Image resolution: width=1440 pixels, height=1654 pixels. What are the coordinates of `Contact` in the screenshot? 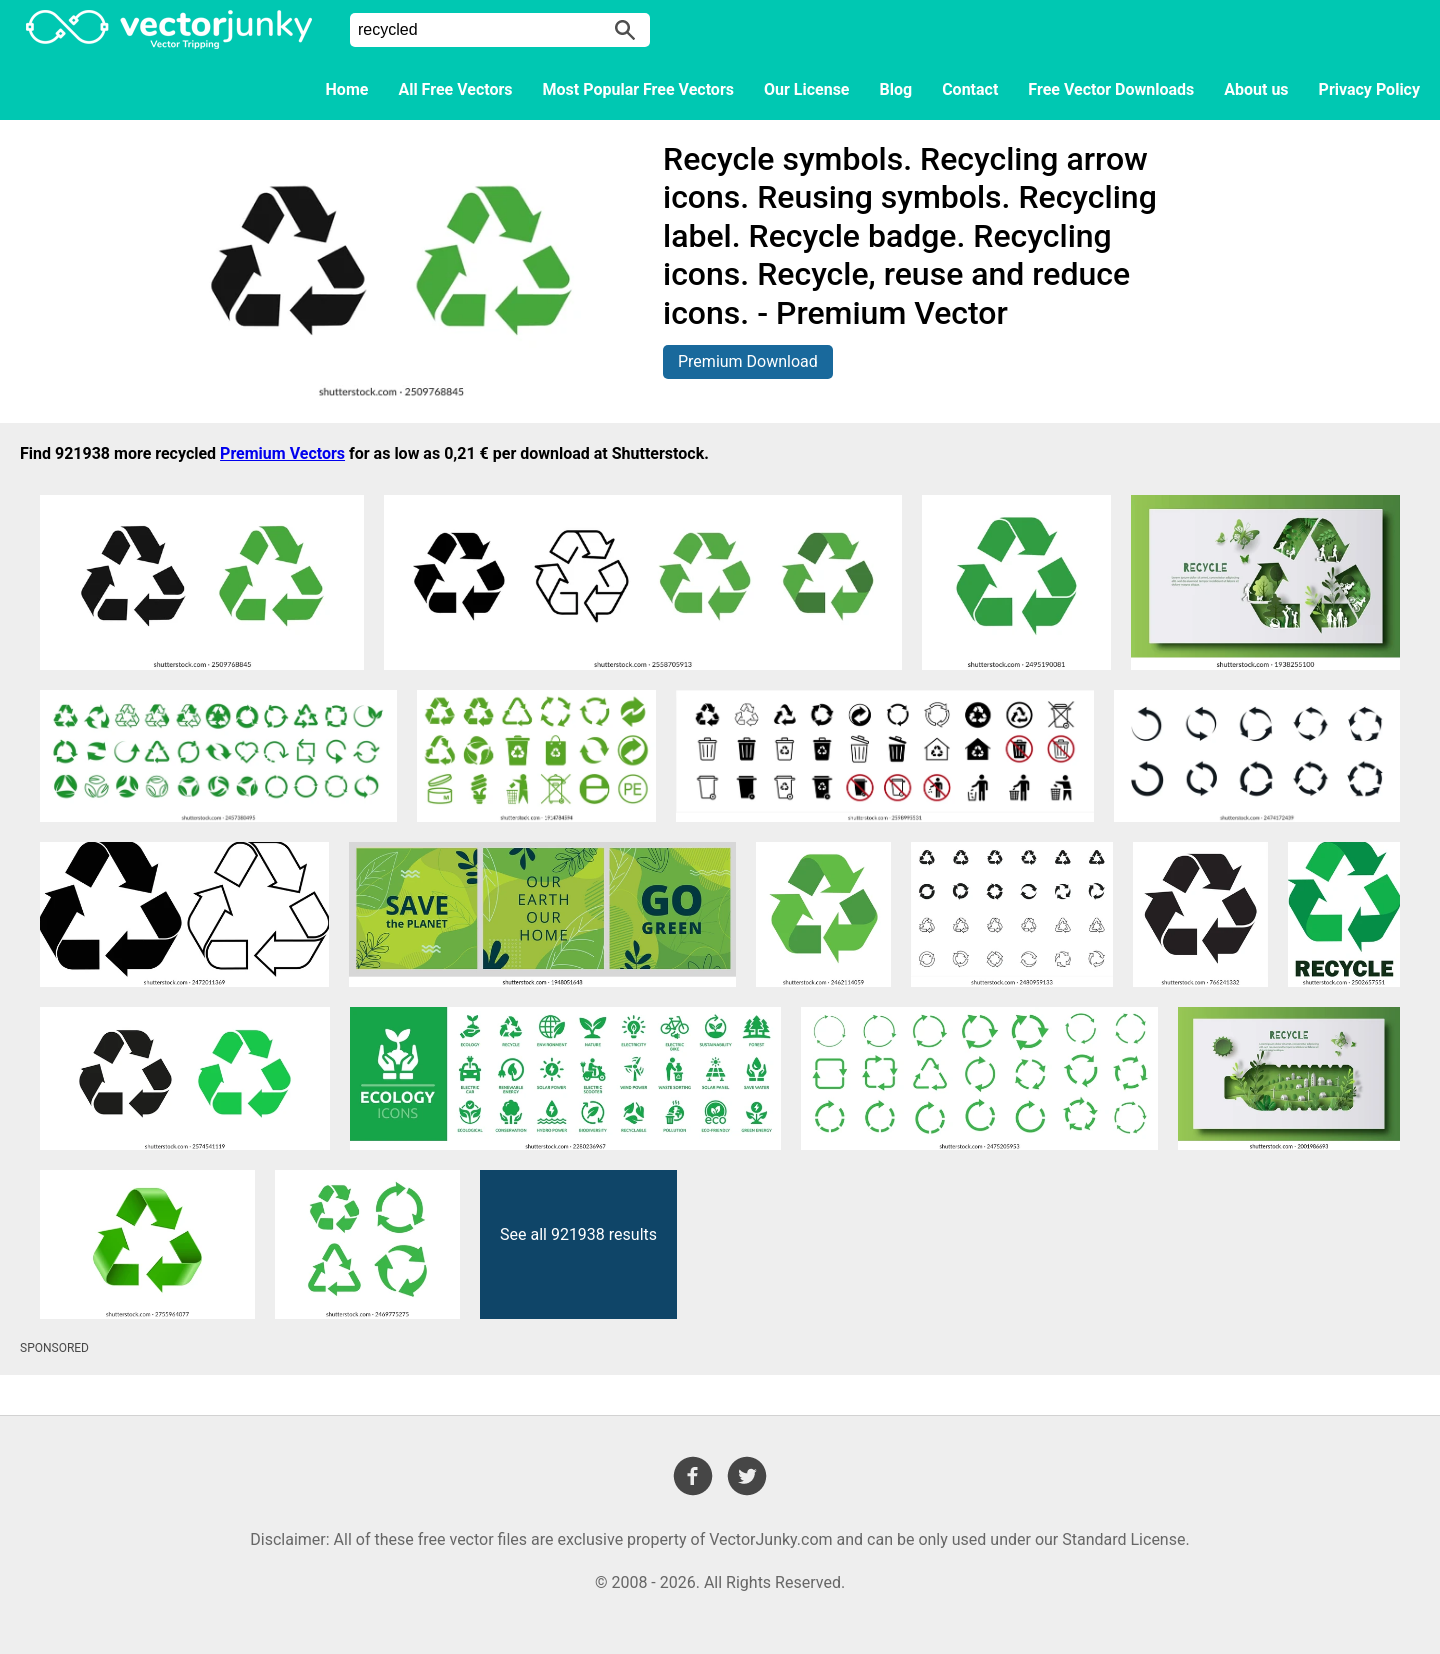 It's located at (970, 89).